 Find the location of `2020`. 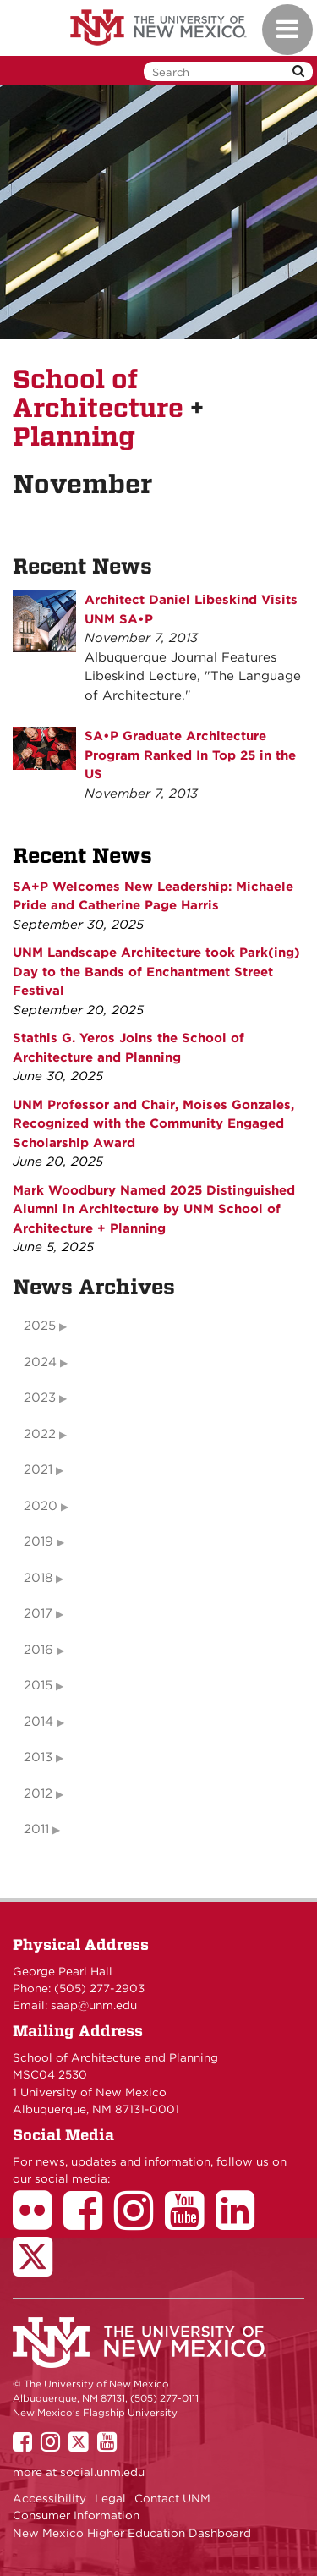

2020 is located at coordinates (40, 1505).